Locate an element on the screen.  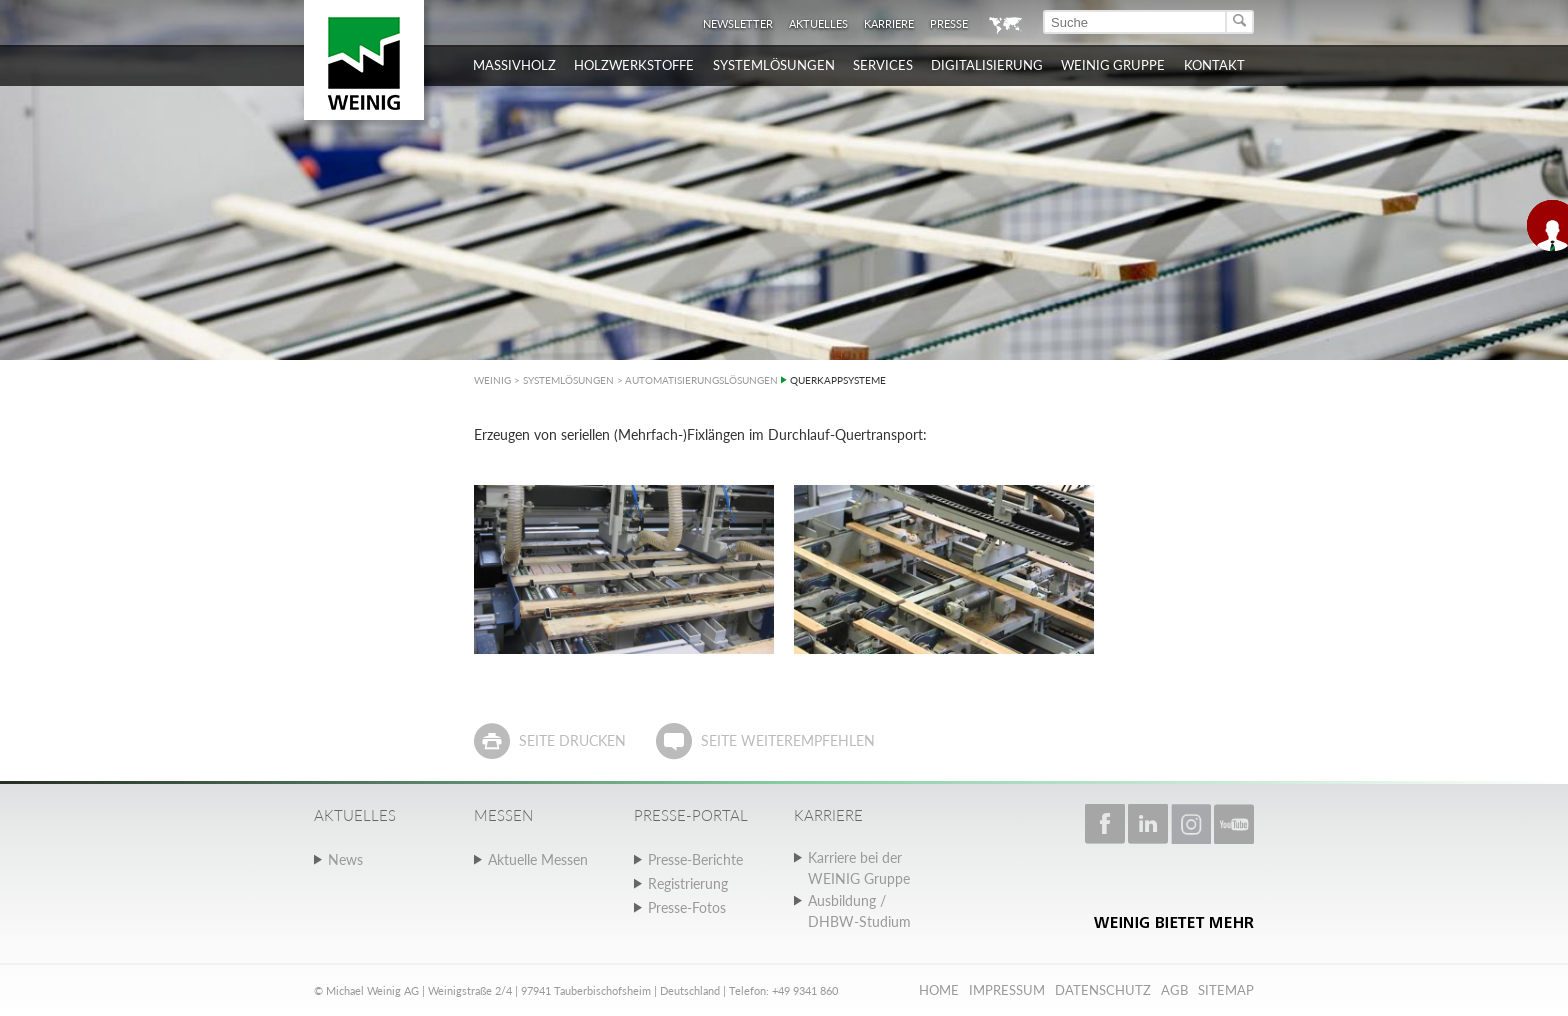
Registrierung is located at coordinates (688, 883).